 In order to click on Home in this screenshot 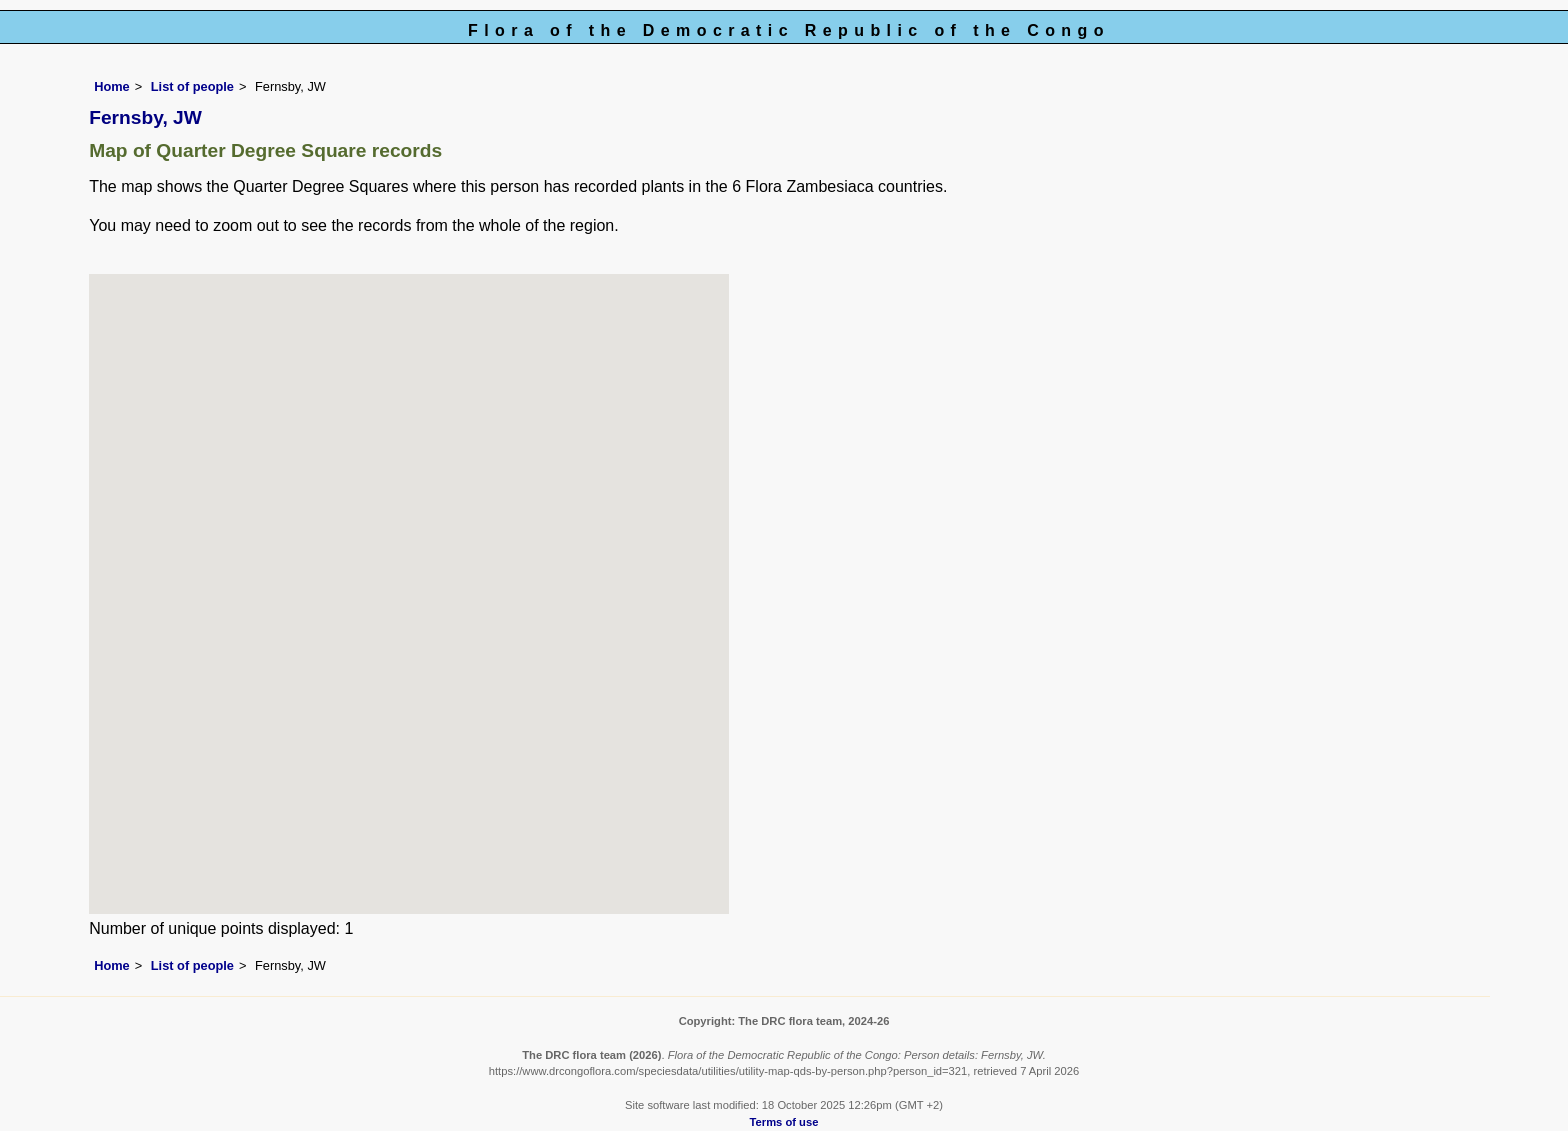, I will do `click(112, 86)`.